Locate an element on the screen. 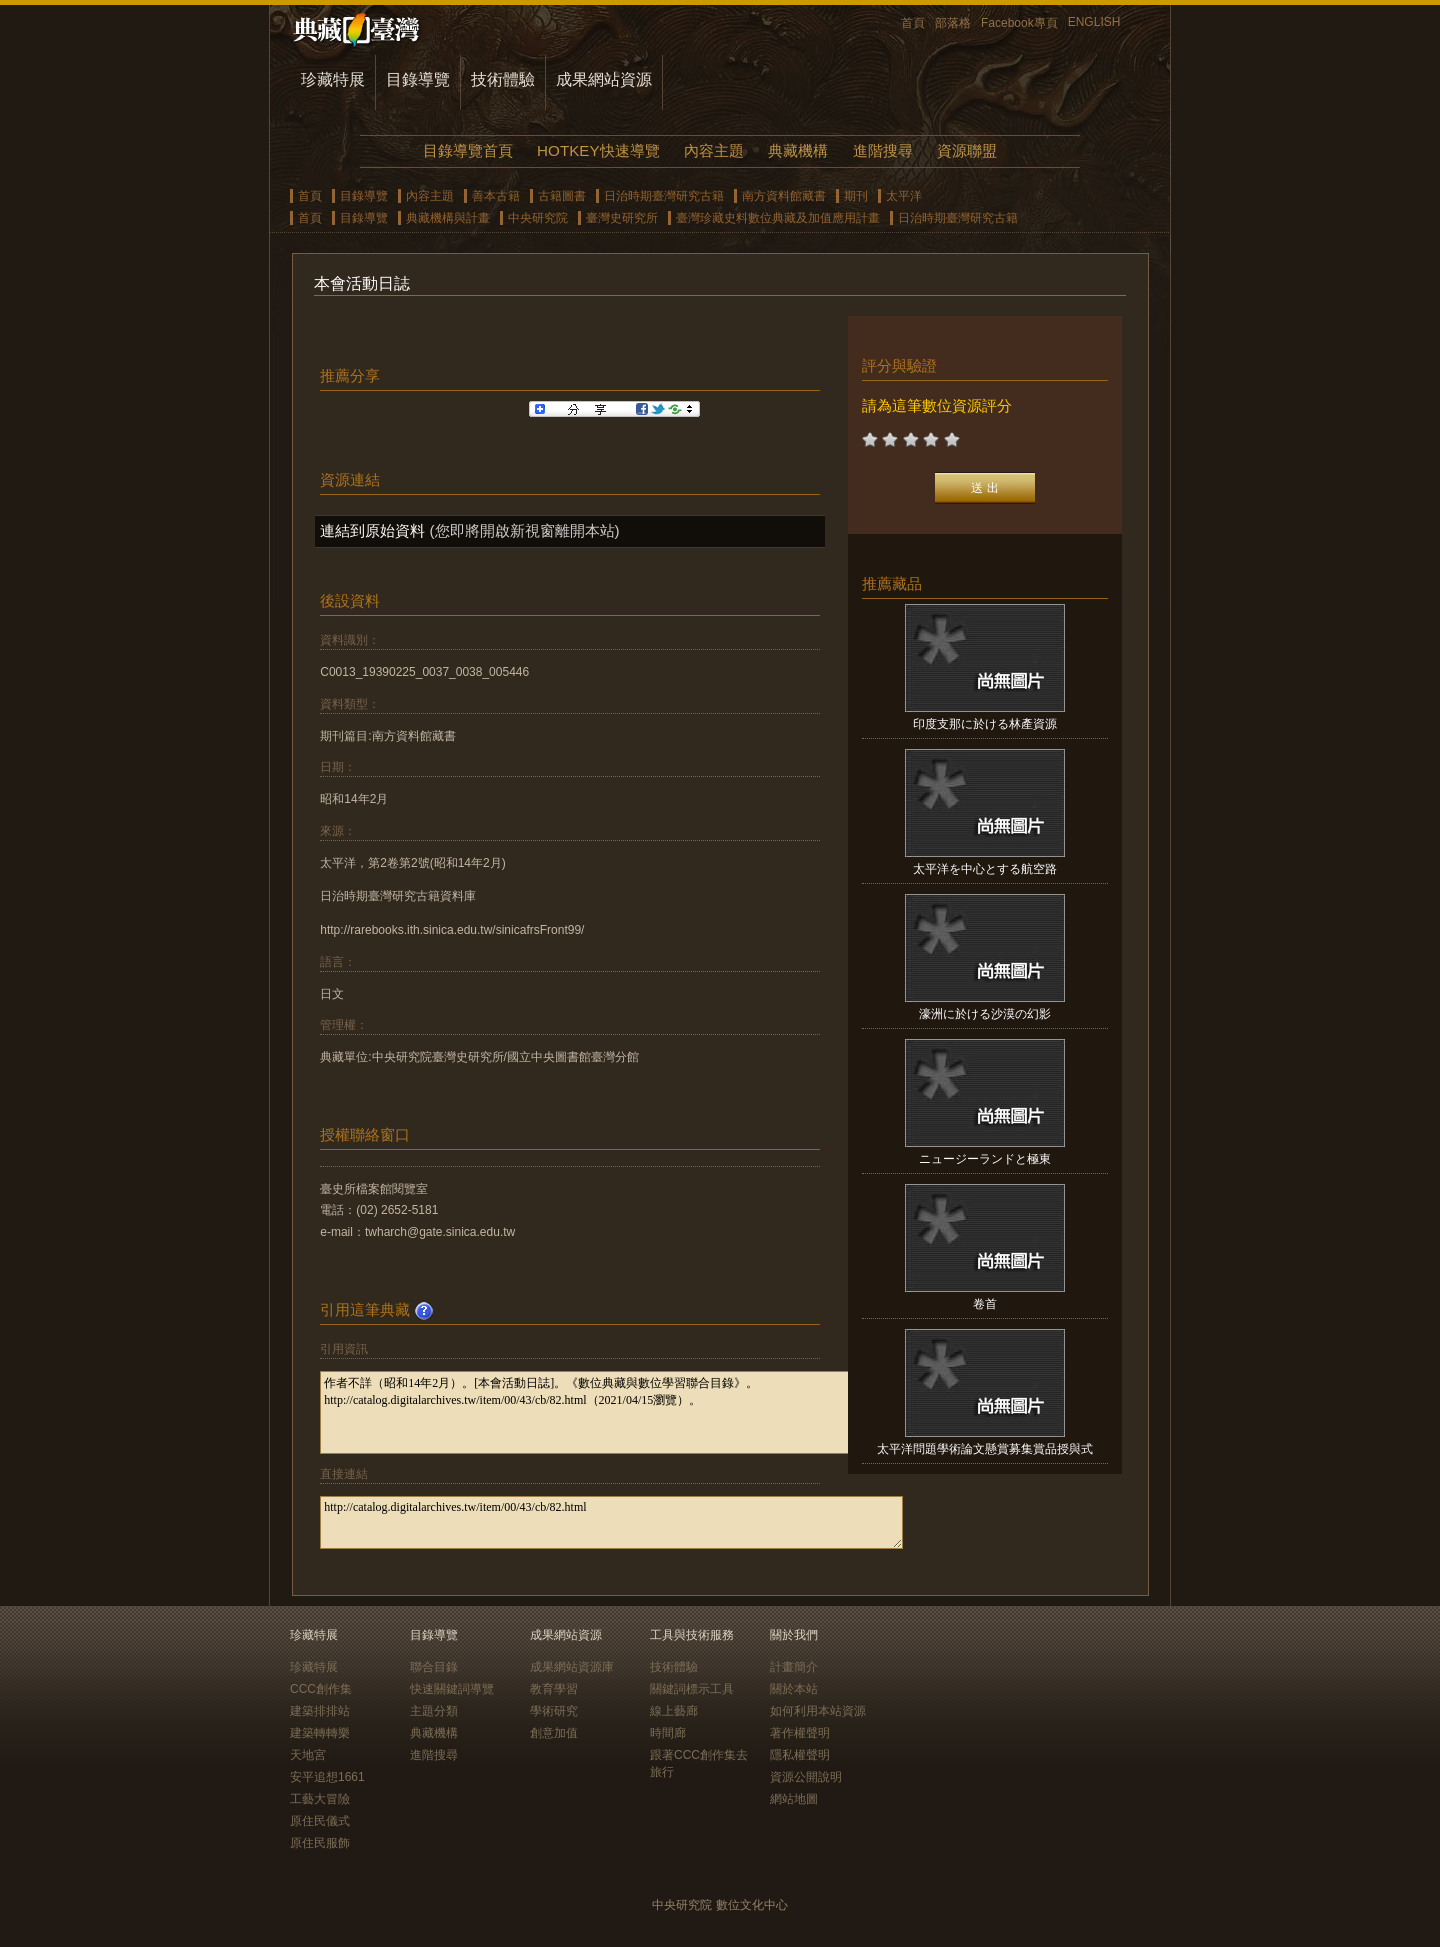 This screenshot has height=1947, width=1440. 聯合目錄 is located at coordinates (434, 1667).